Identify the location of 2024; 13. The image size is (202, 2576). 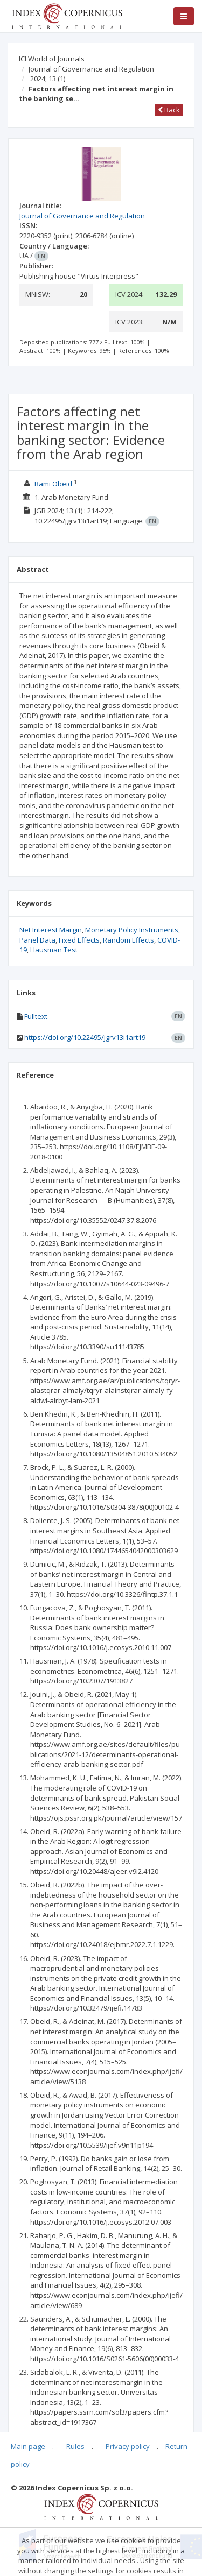
(47, 78).